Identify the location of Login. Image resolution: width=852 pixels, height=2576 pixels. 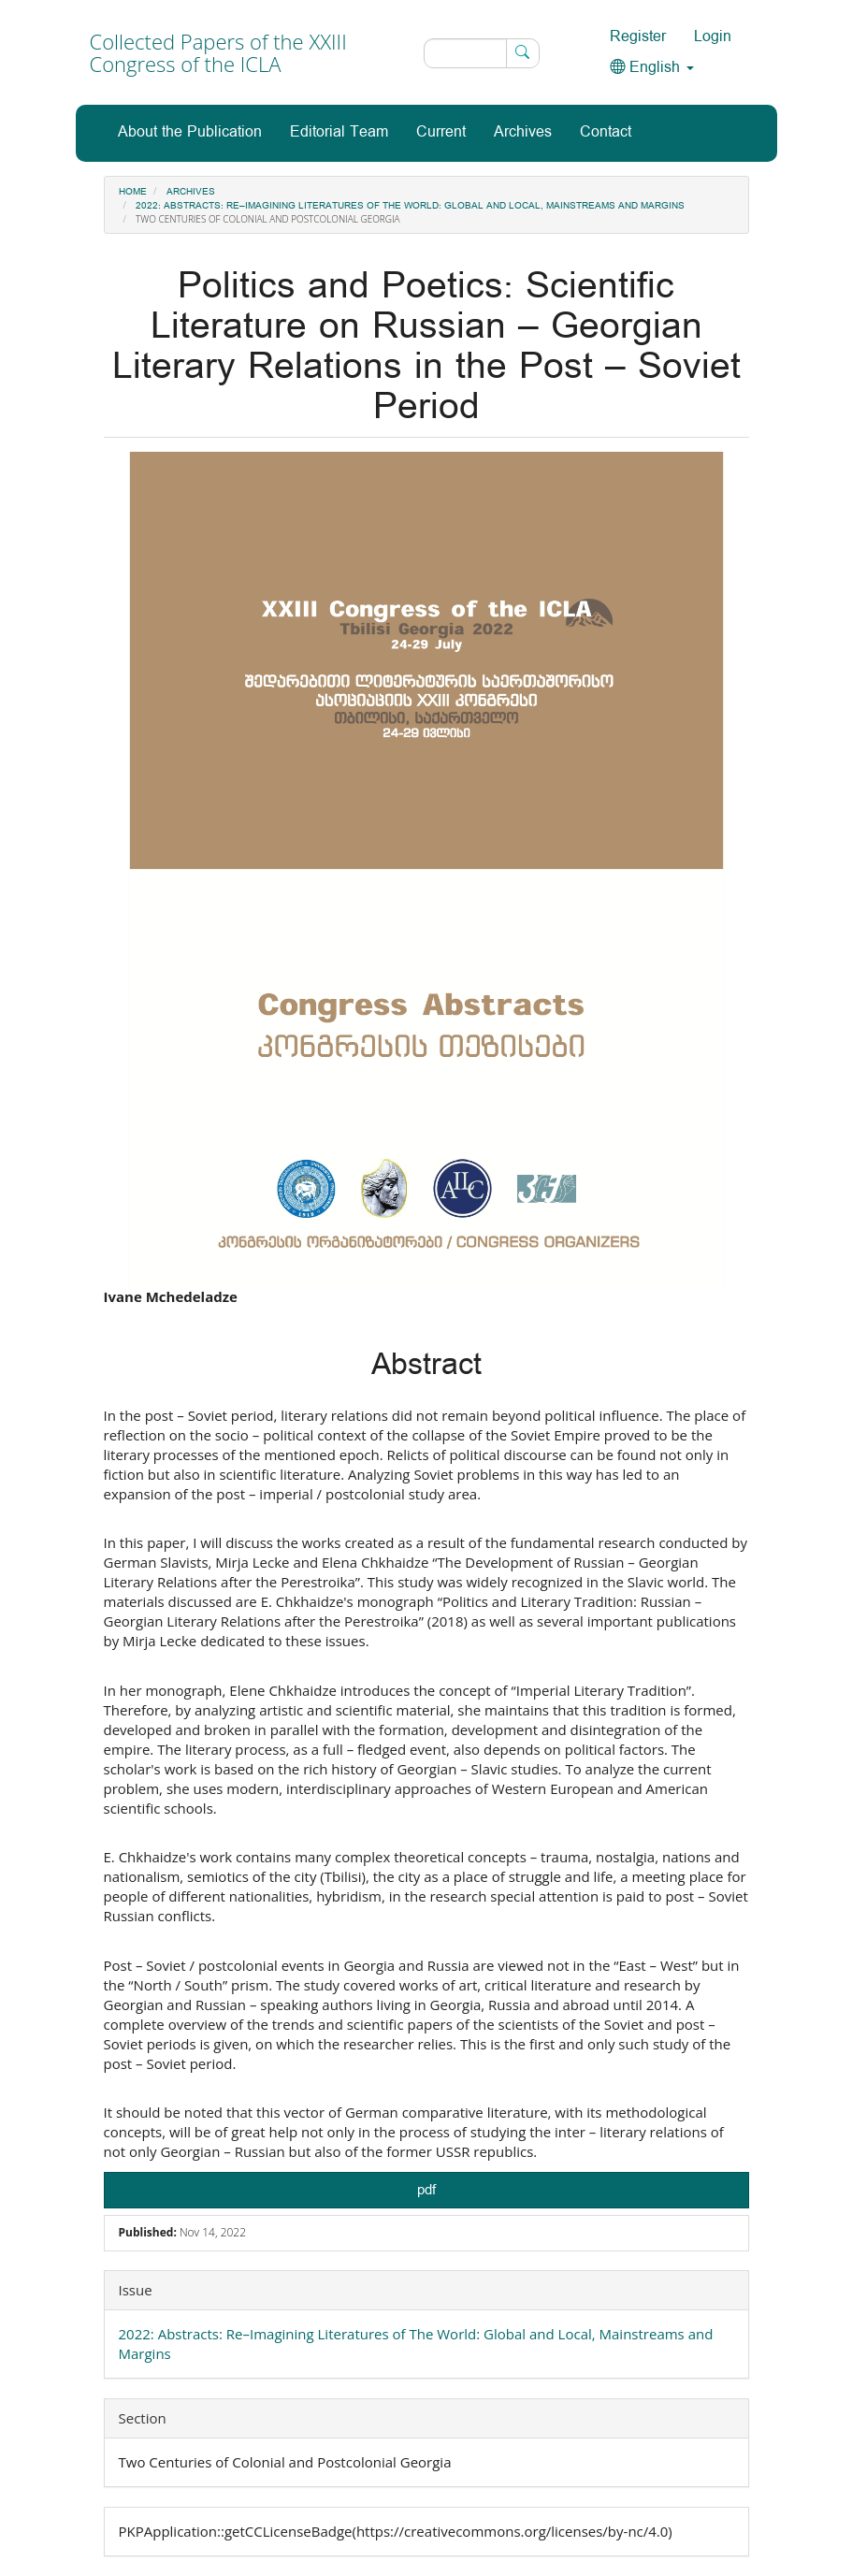
(712, 37).